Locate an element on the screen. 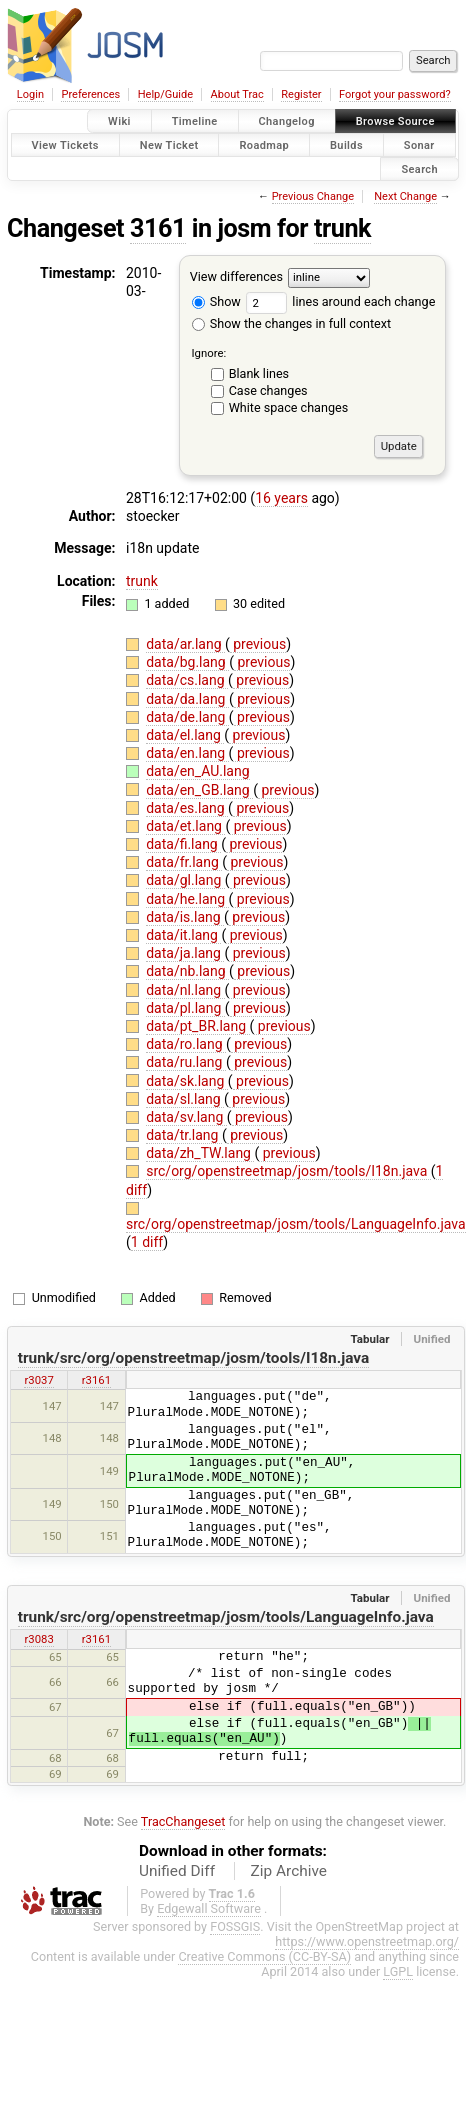 This screenshot has width=466, height=2120. data/en_AU.lang is located at coordinates (197, 771).